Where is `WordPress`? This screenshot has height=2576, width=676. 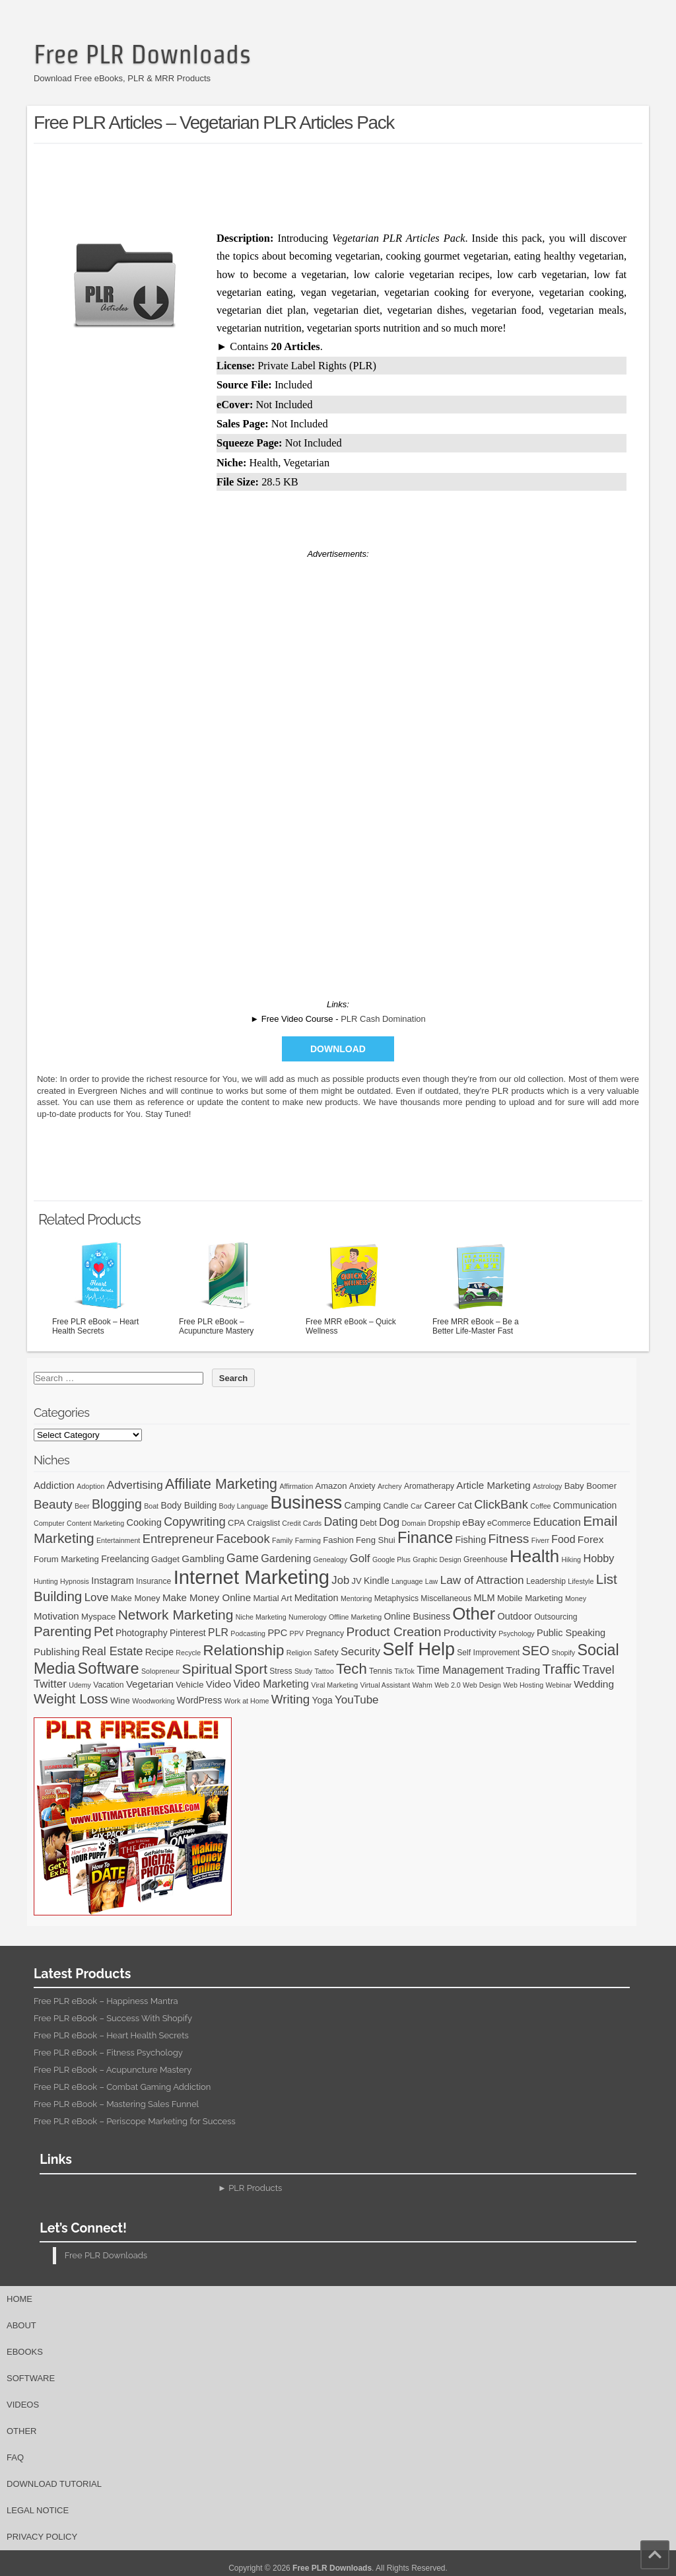 WordPress is located at coordinates (199, 1700).